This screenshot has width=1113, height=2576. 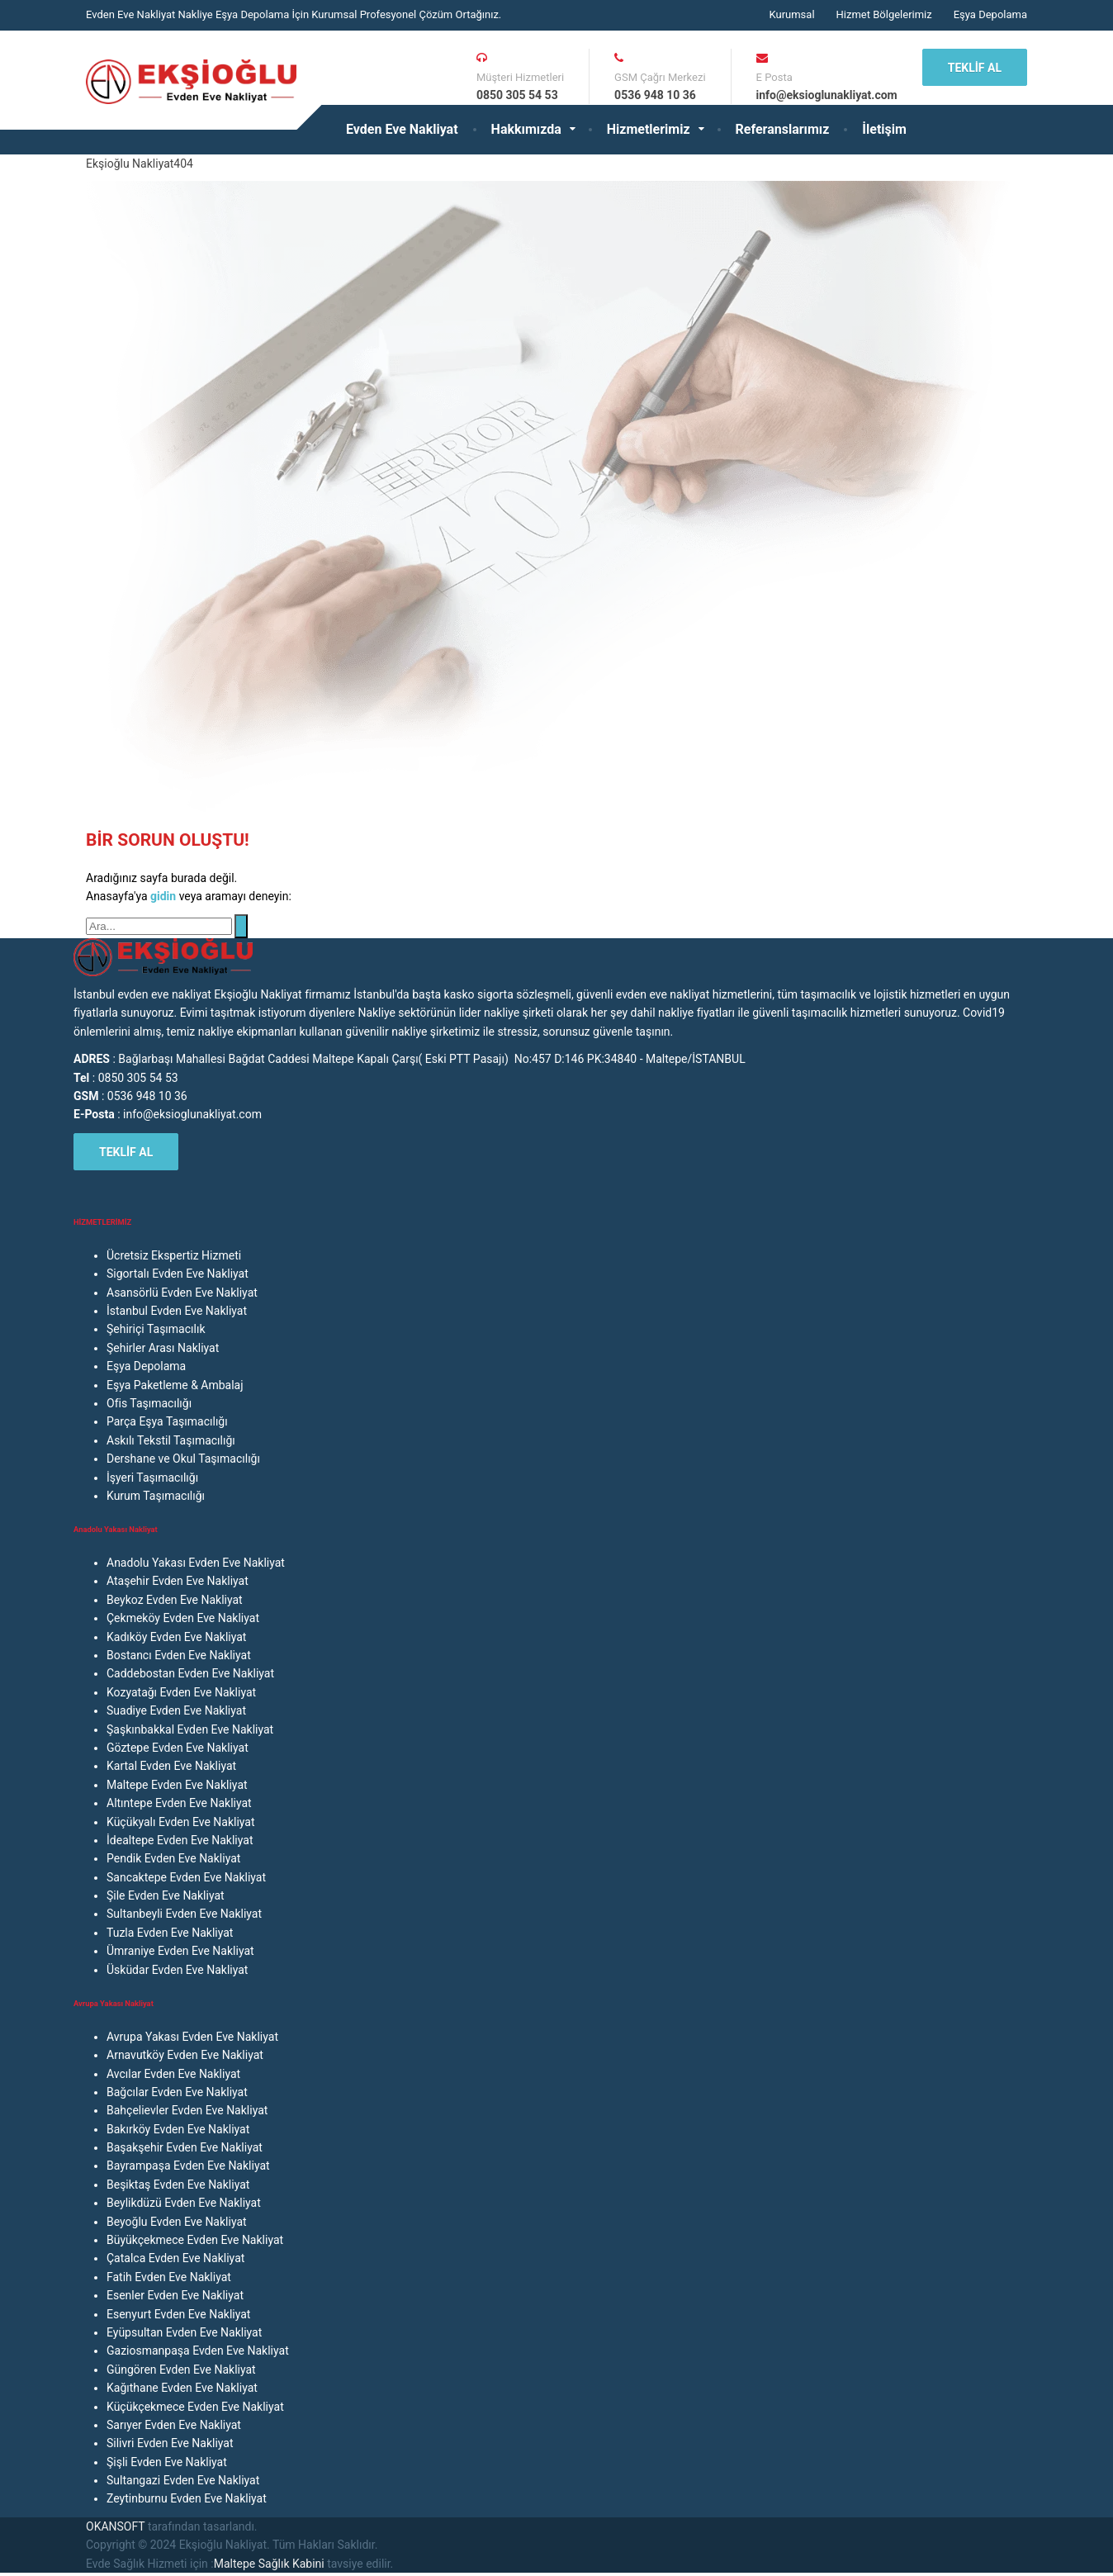 What do you see at coordinates (181, 2369) in the screenshot?
I see `Güngören Evden Eve Nakliyat` at bounding box center [181, 2369].